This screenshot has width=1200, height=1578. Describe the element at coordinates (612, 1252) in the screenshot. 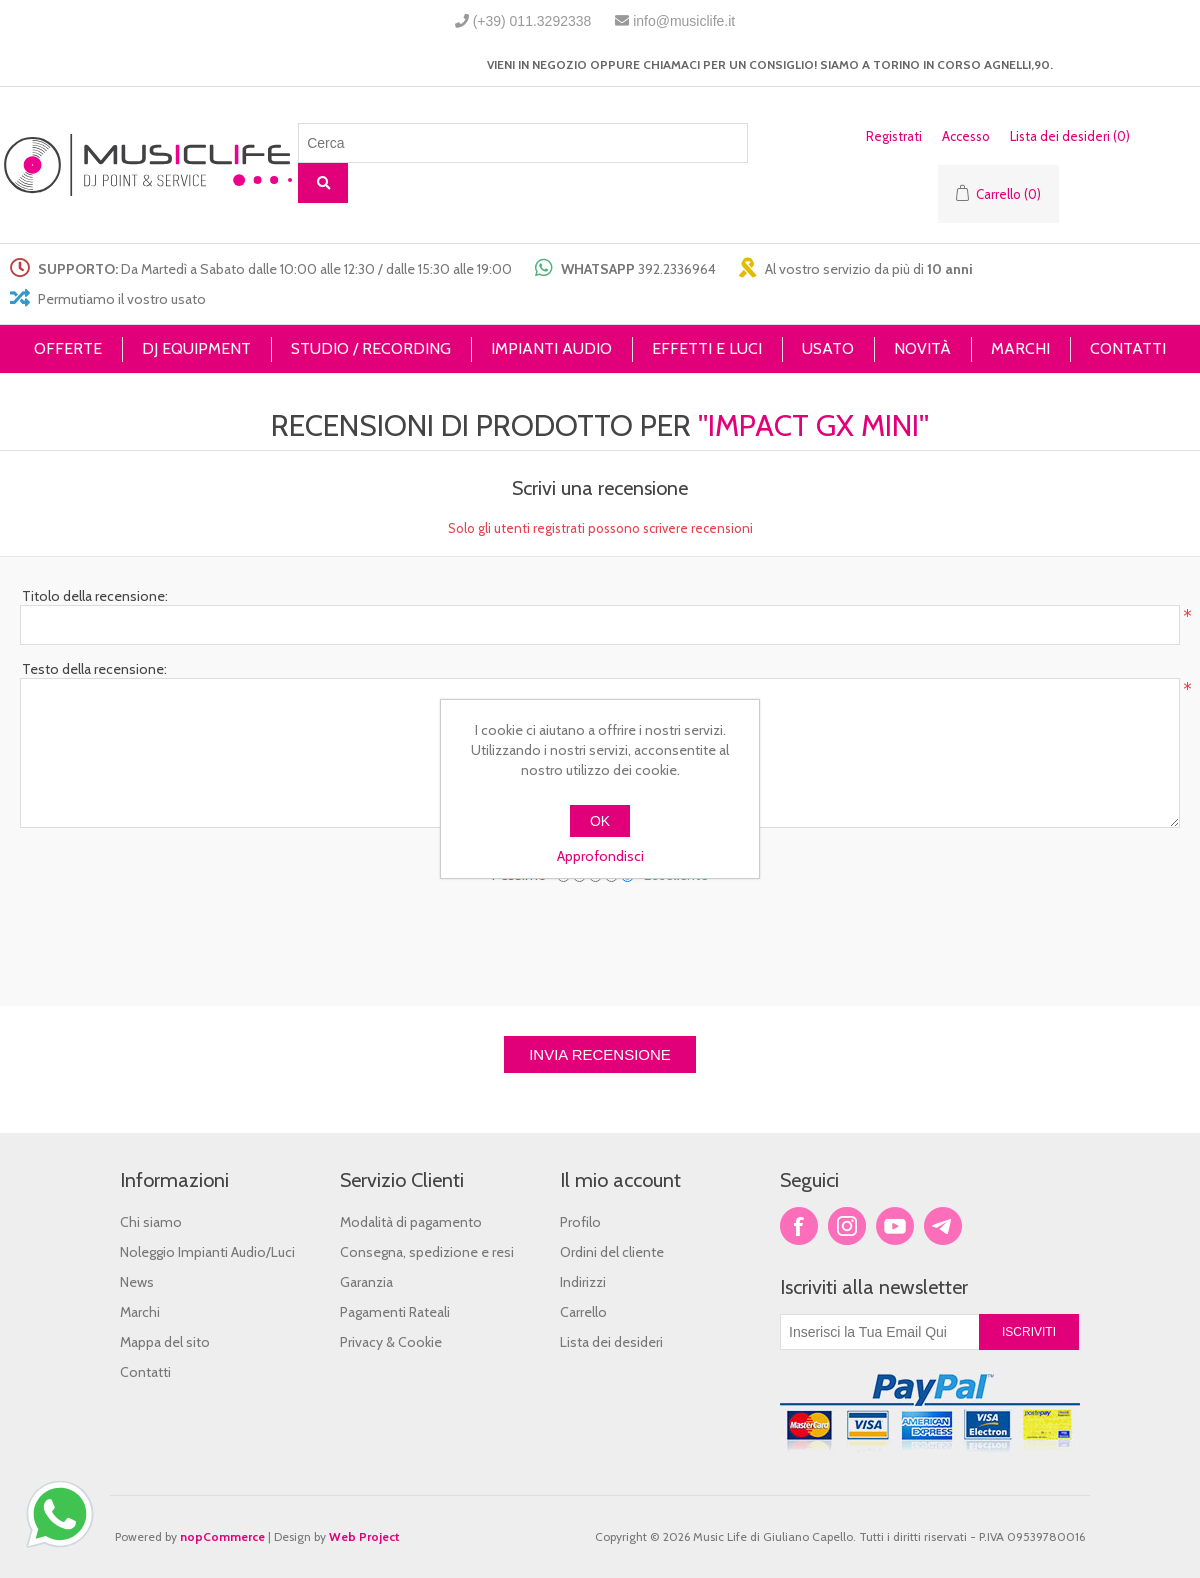

I see `Ordini del cliente` at that location.